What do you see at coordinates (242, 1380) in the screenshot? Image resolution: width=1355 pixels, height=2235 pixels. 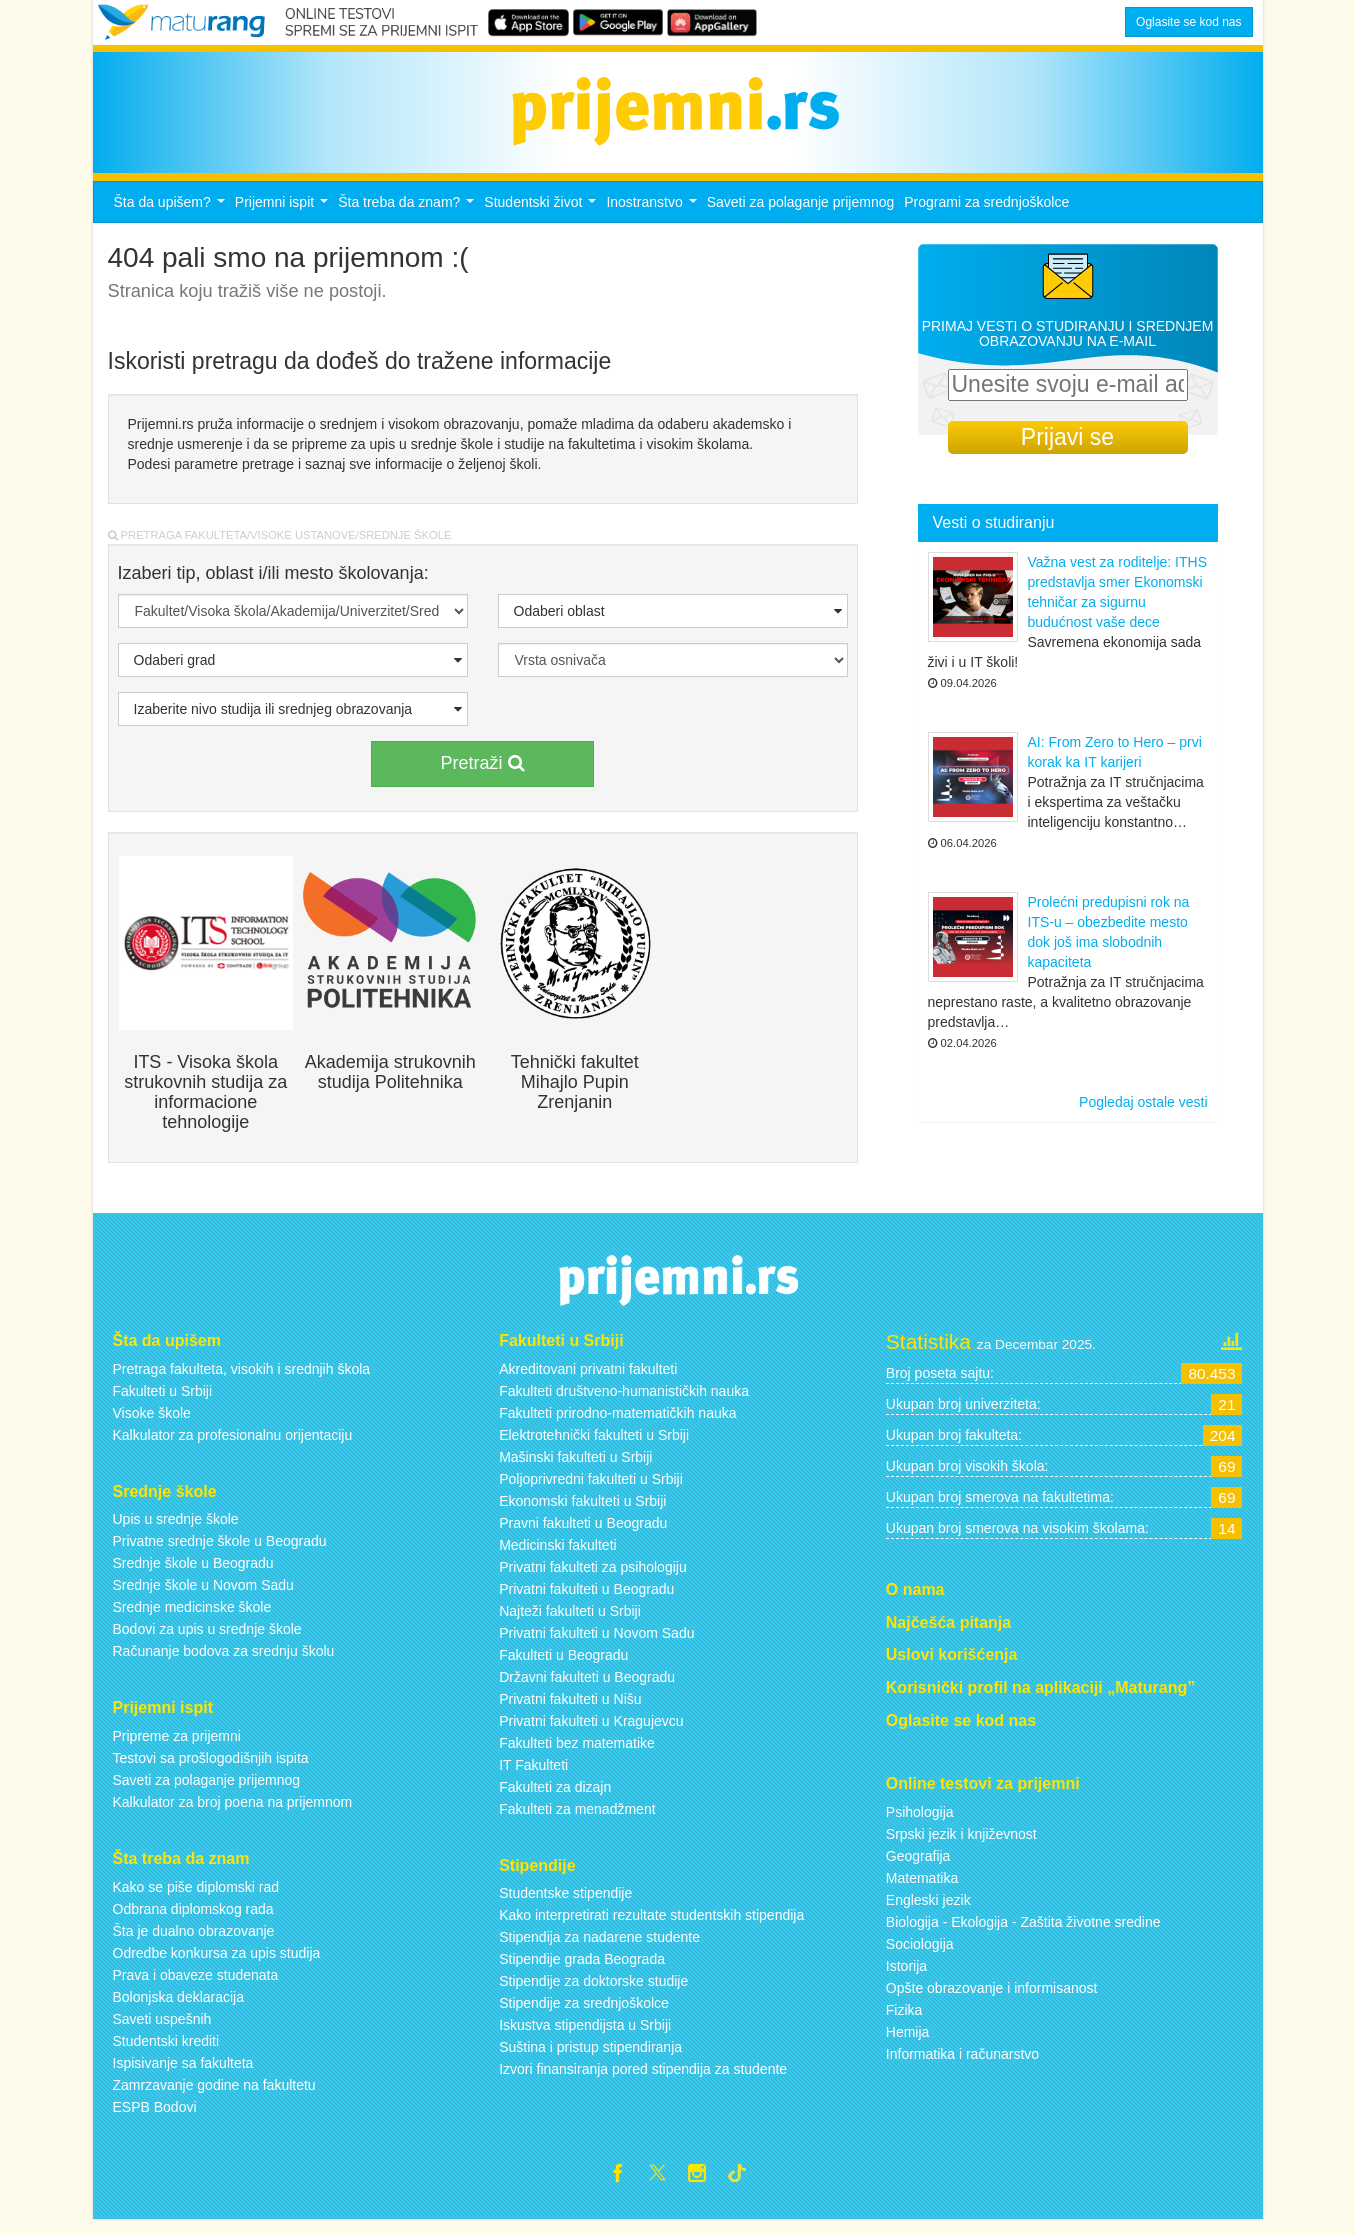 I see `Pretraga fakulteta, visokih i srednjih škola` at bounding box center [242, 1380].